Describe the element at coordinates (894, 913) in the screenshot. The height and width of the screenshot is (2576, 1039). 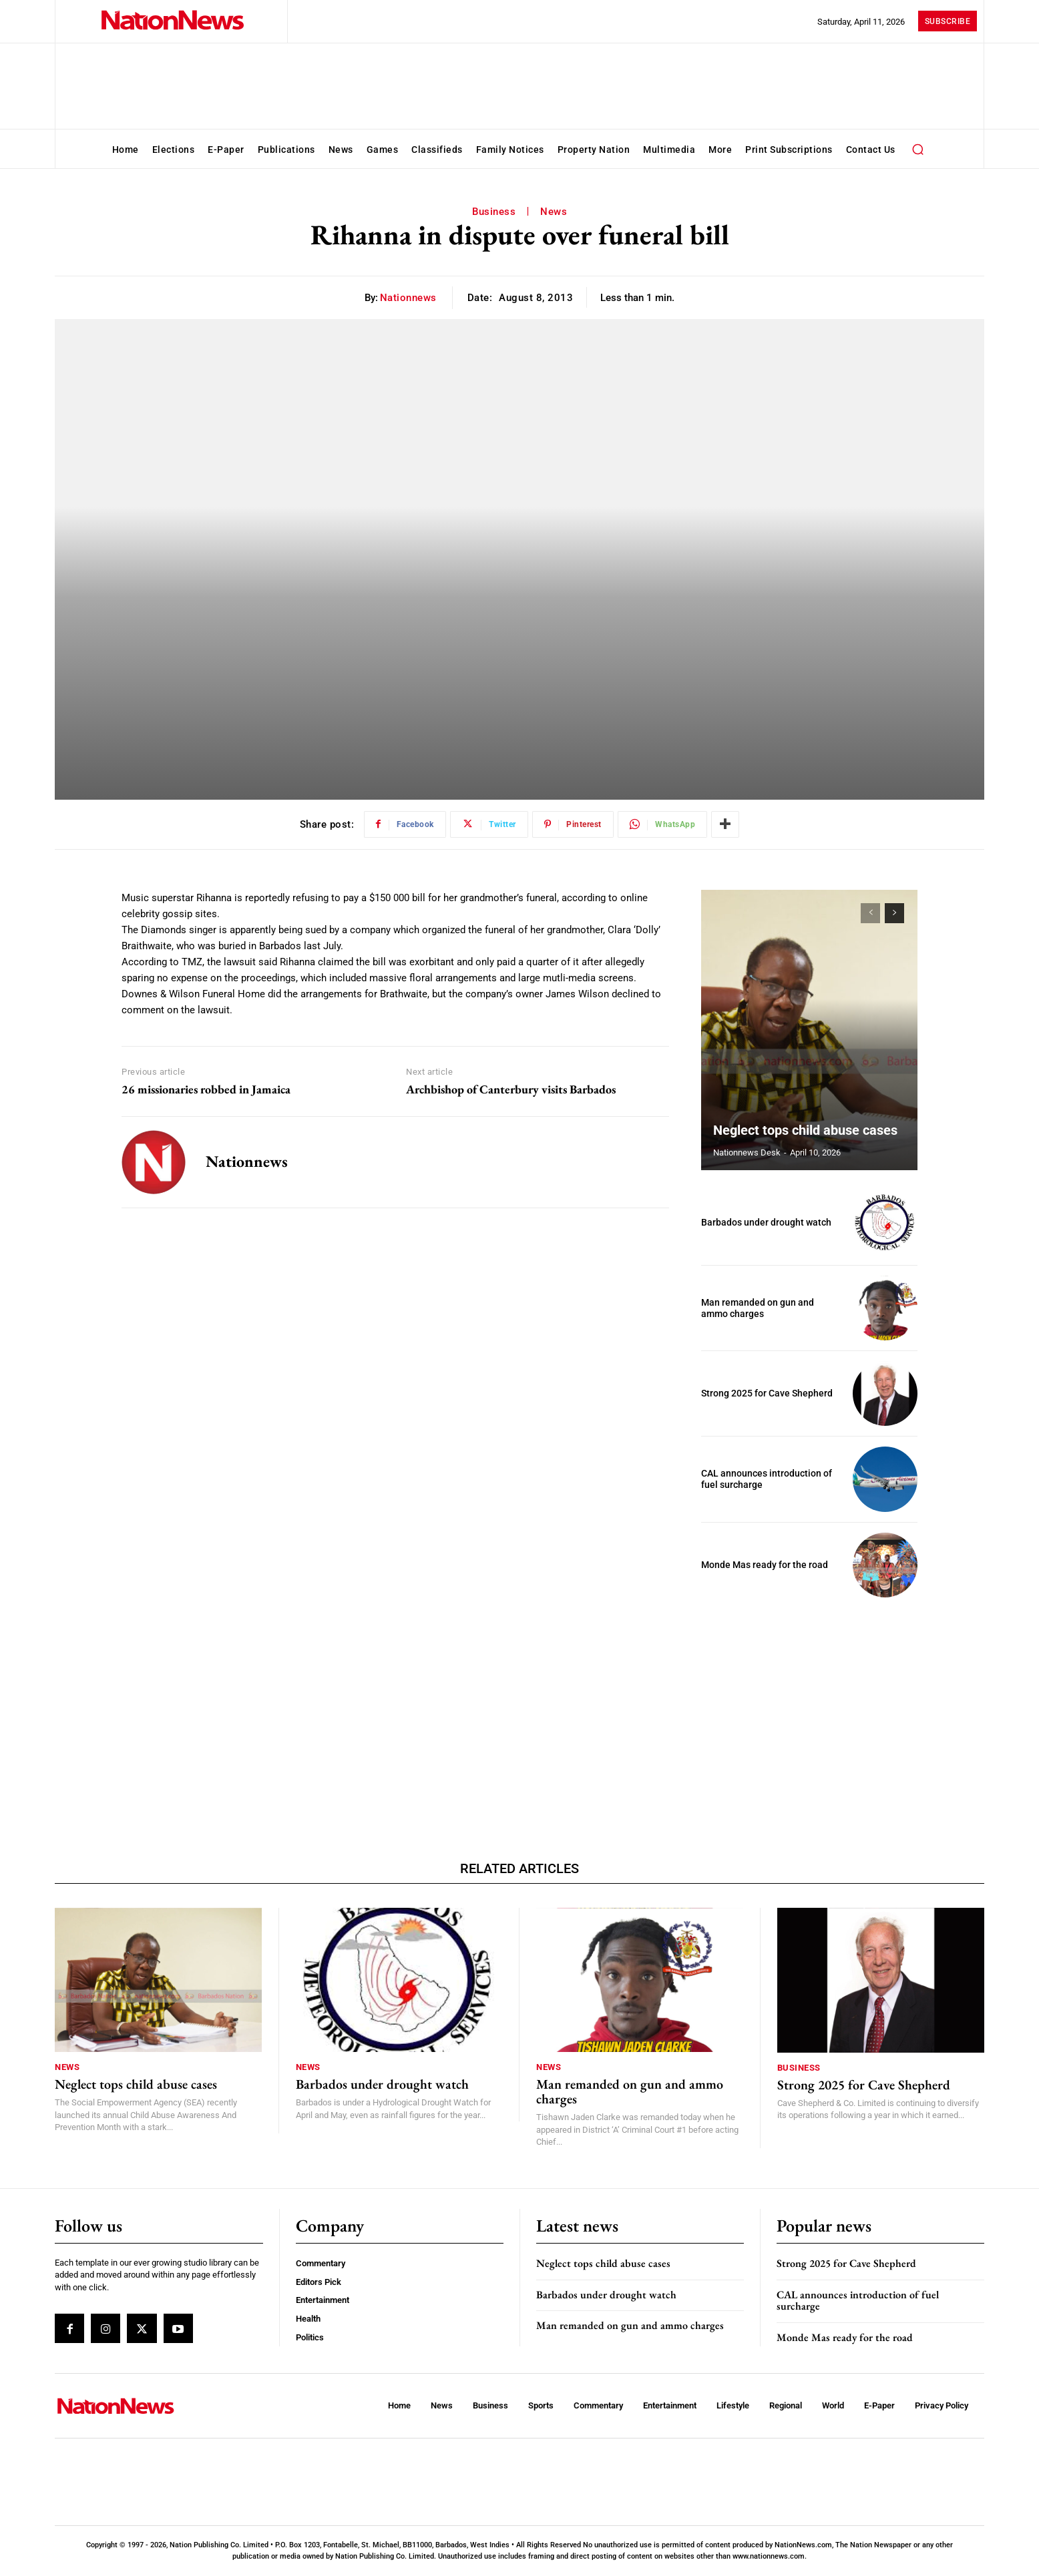
I see `[next-page]` at that location.